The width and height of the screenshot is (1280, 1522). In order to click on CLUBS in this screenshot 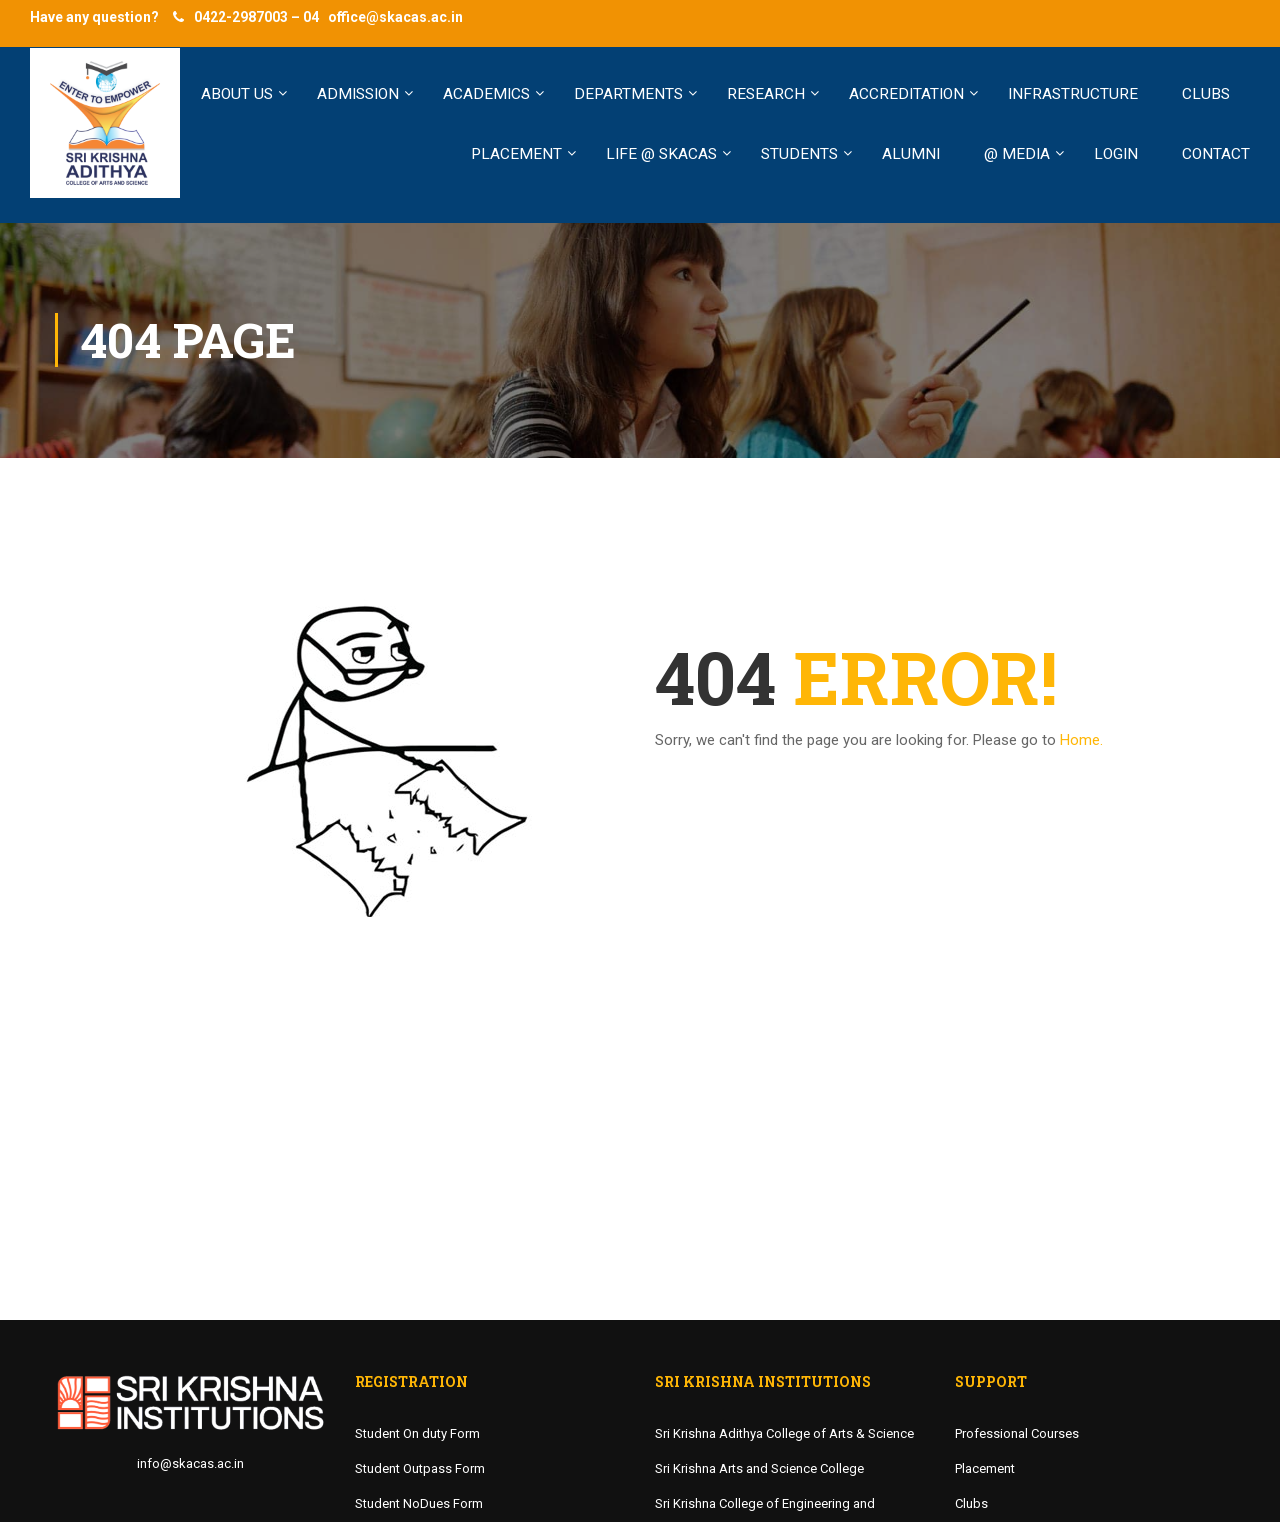, I will do `click(1206, 94)`.